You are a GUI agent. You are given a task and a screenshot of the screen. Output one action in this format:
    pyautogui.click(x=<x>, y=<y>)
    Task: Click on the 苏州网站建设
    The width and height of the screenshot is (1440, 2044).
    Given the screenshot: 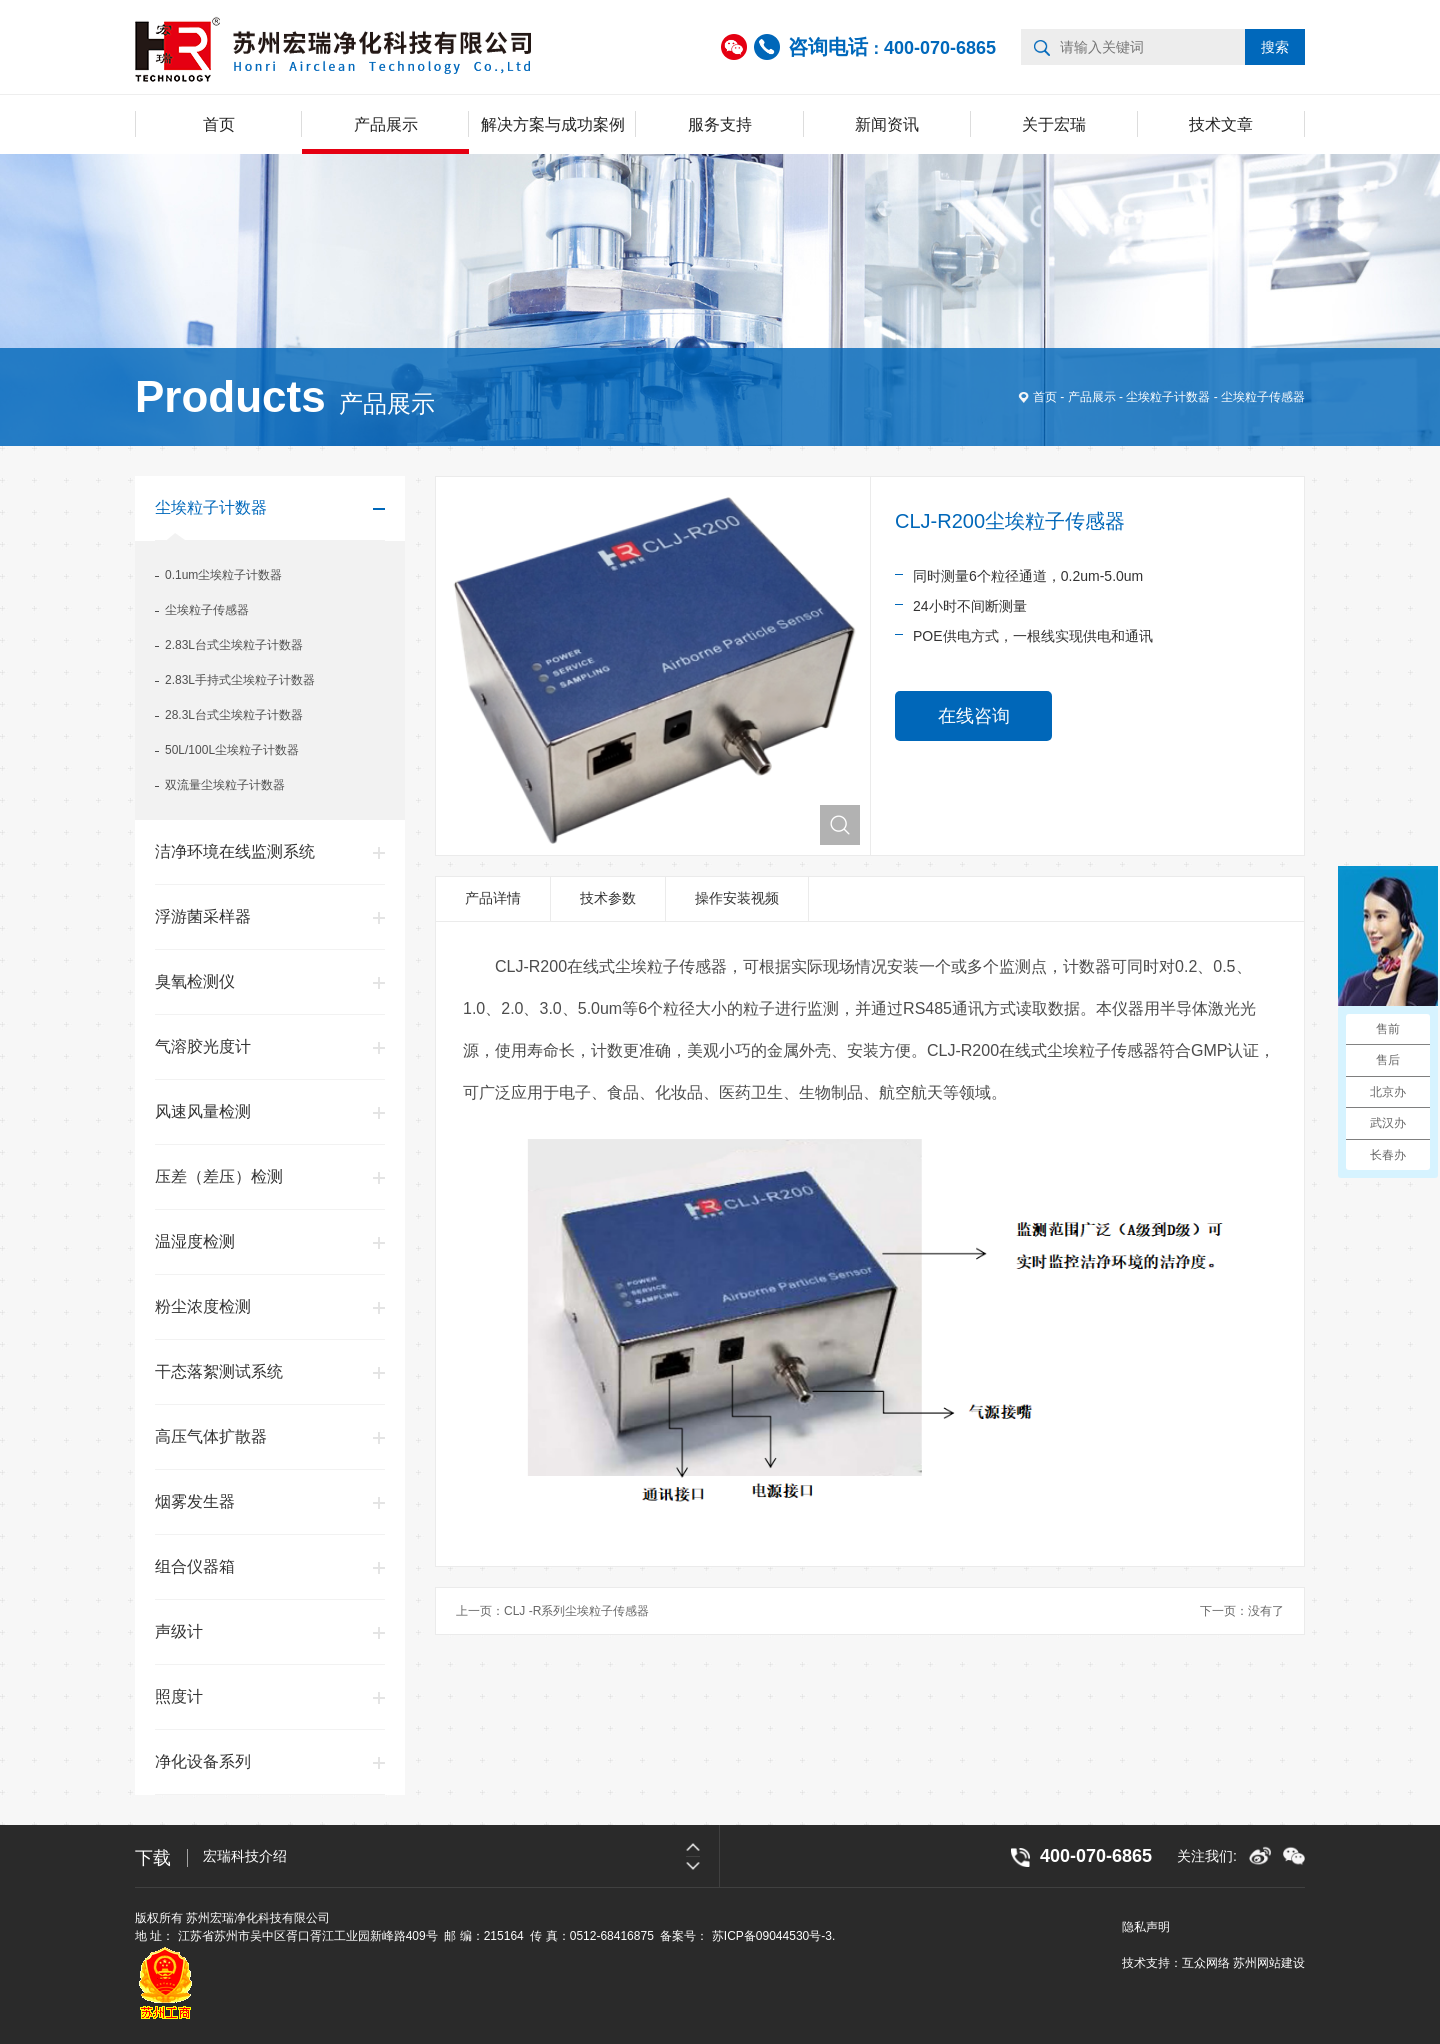 What is the action you would take?
    pyautogui.click(x=1269, y=1963)
    